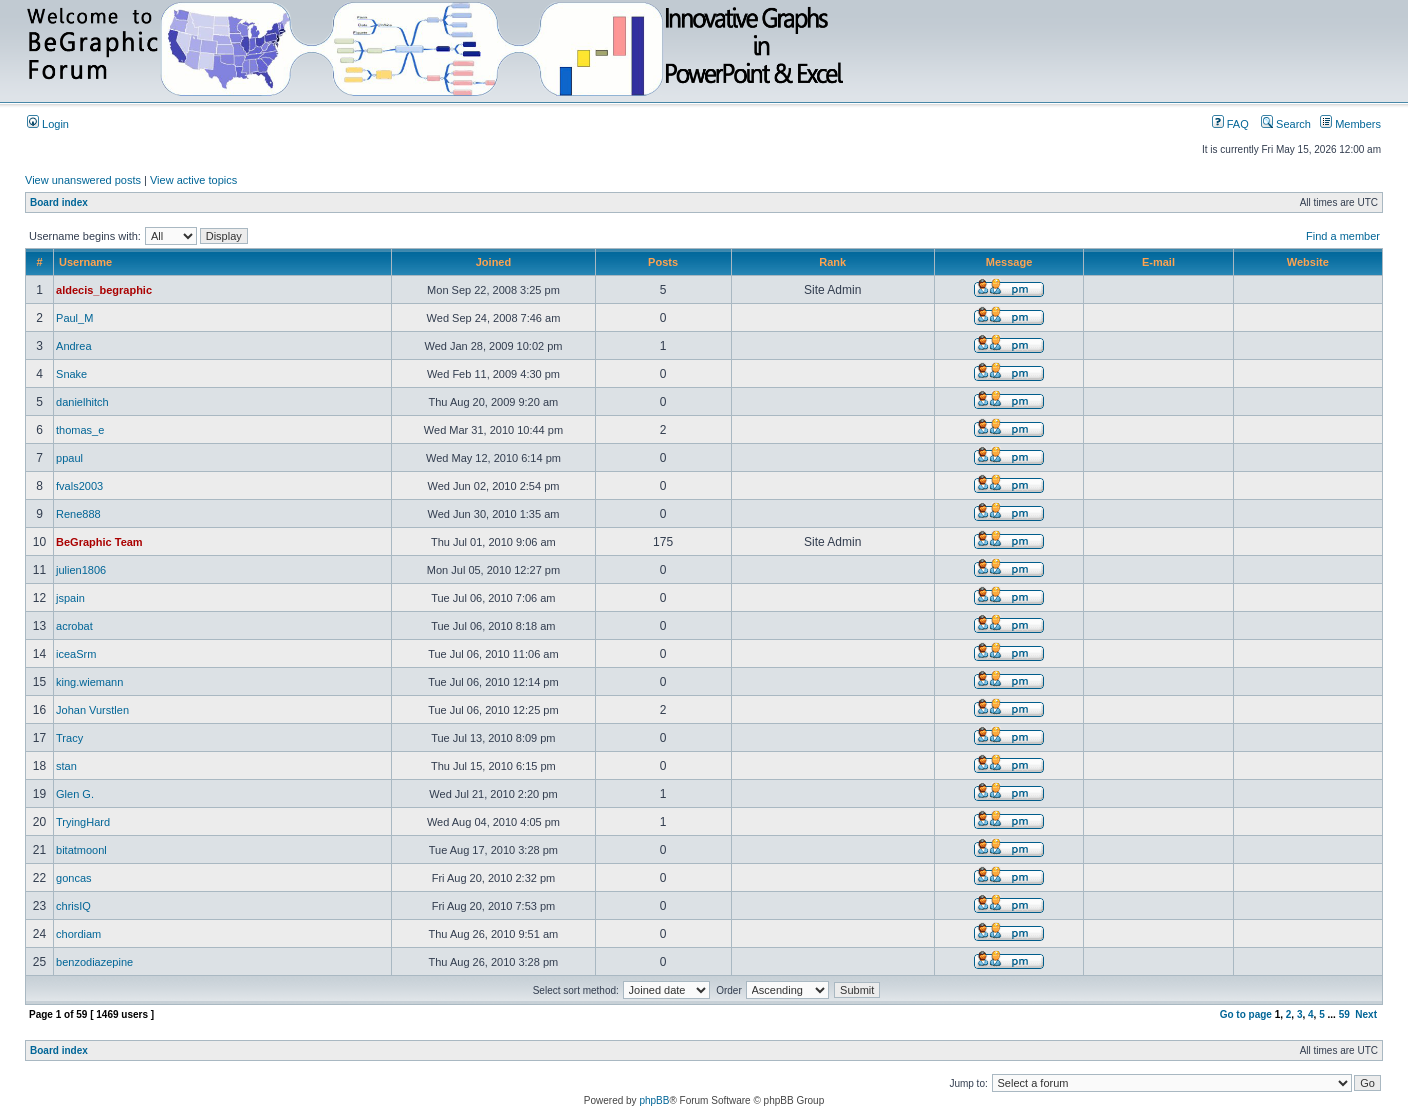 This screenshot has width=1408, height=1106. What do you see at coordinates (1286, 124) in the screenshot?
I see `Search` at bounding box center [1286, 124].